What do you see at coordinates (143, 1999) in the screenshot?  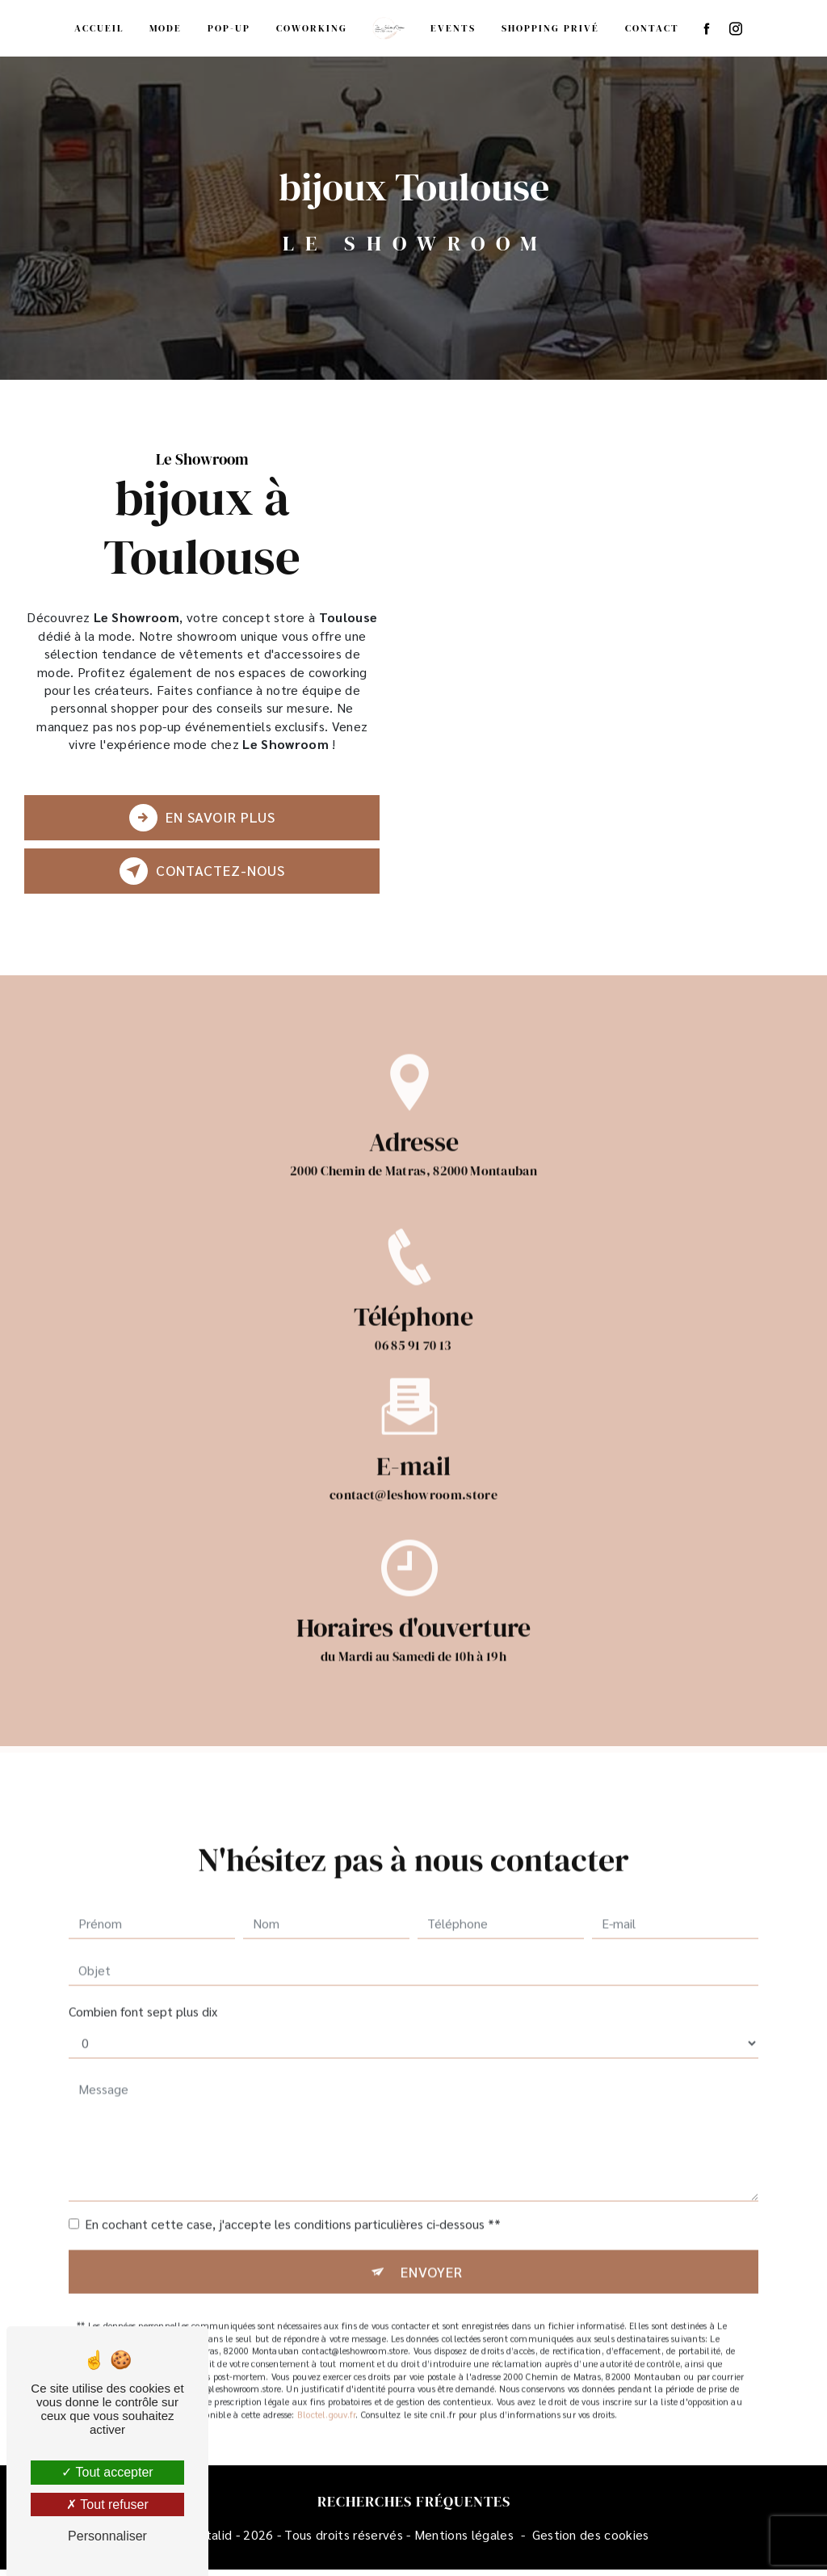 I see `Combien font sept plus dix` at bounding box center [143, 1999].